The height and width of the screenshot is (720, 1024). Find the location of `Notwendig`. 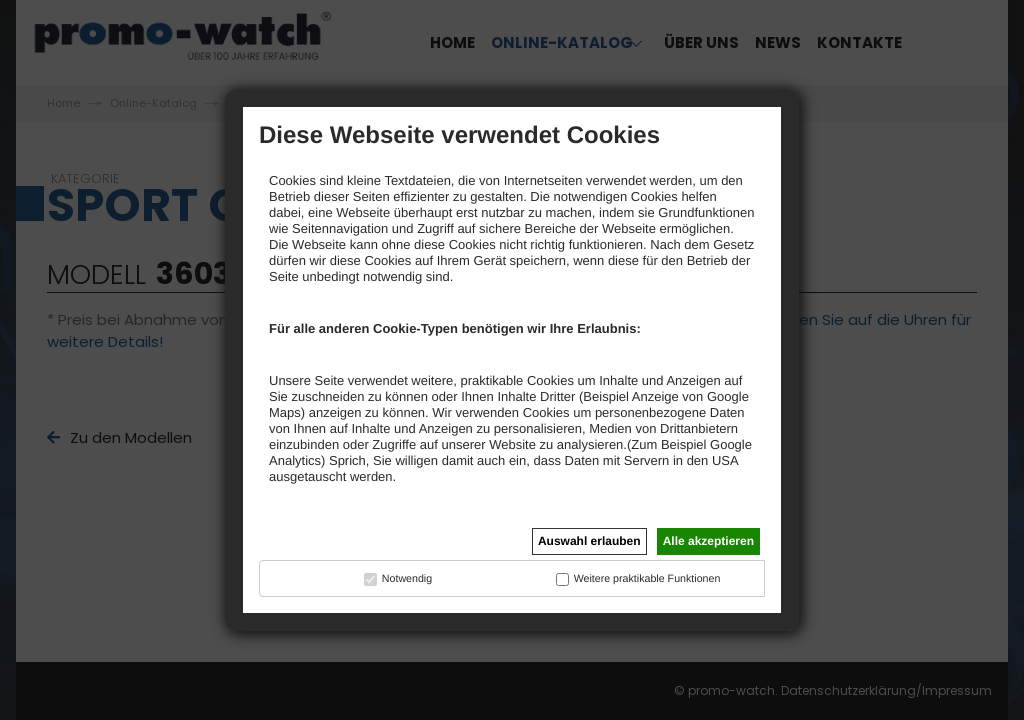

Notwendig is located at coordinates (407, 579).